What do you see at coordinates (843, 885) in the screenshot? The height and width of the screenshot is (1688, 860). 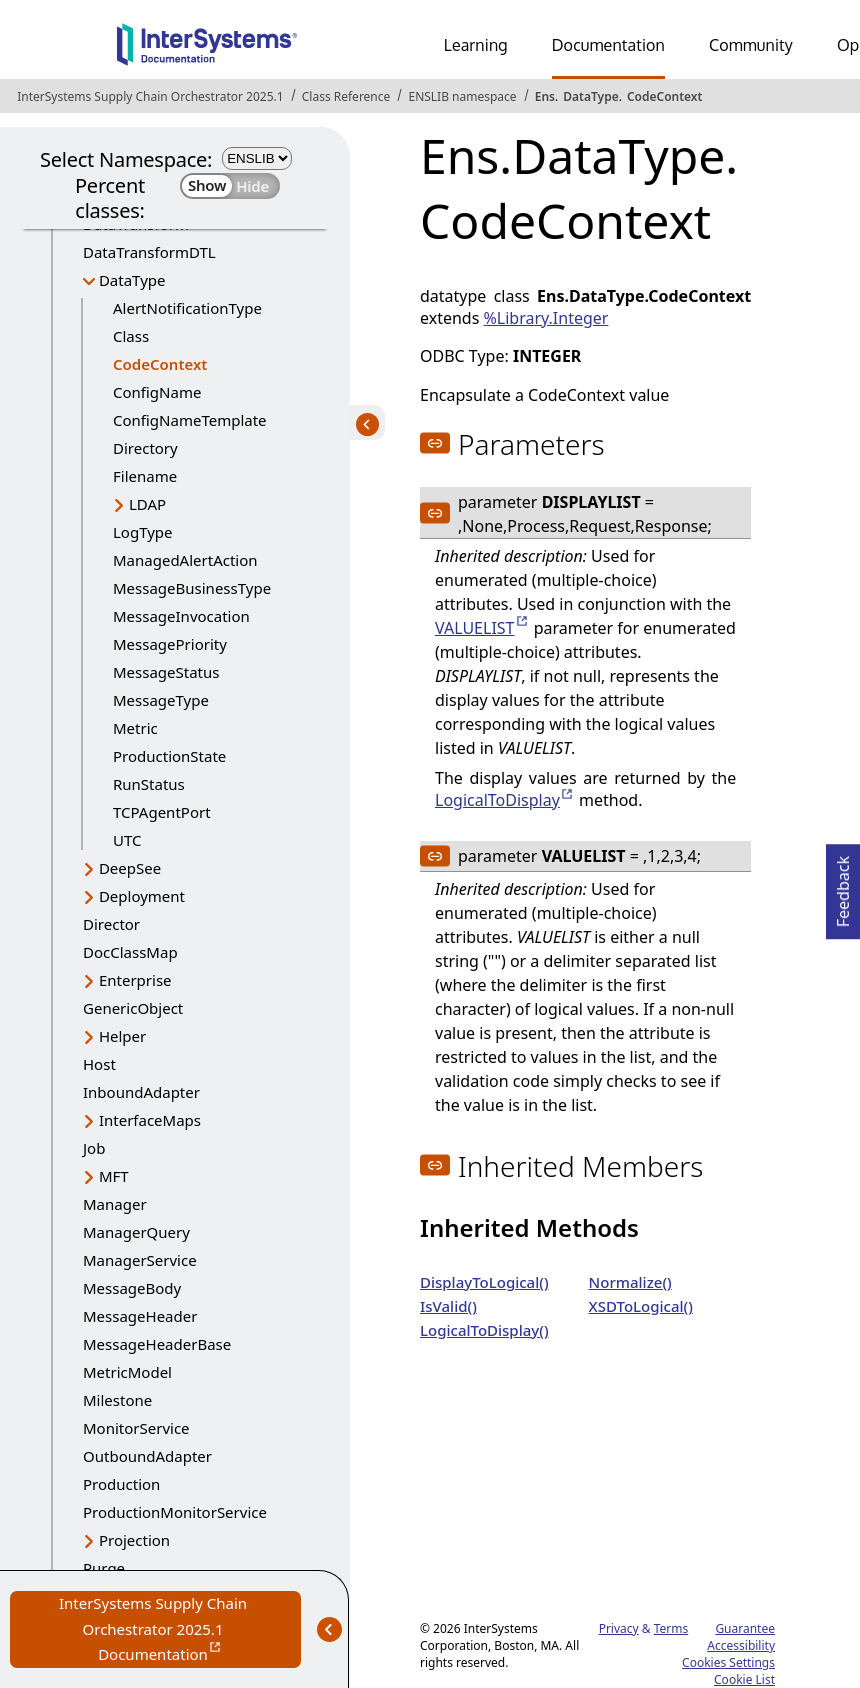 I see `Feedback` at bounding box center [843, 885].